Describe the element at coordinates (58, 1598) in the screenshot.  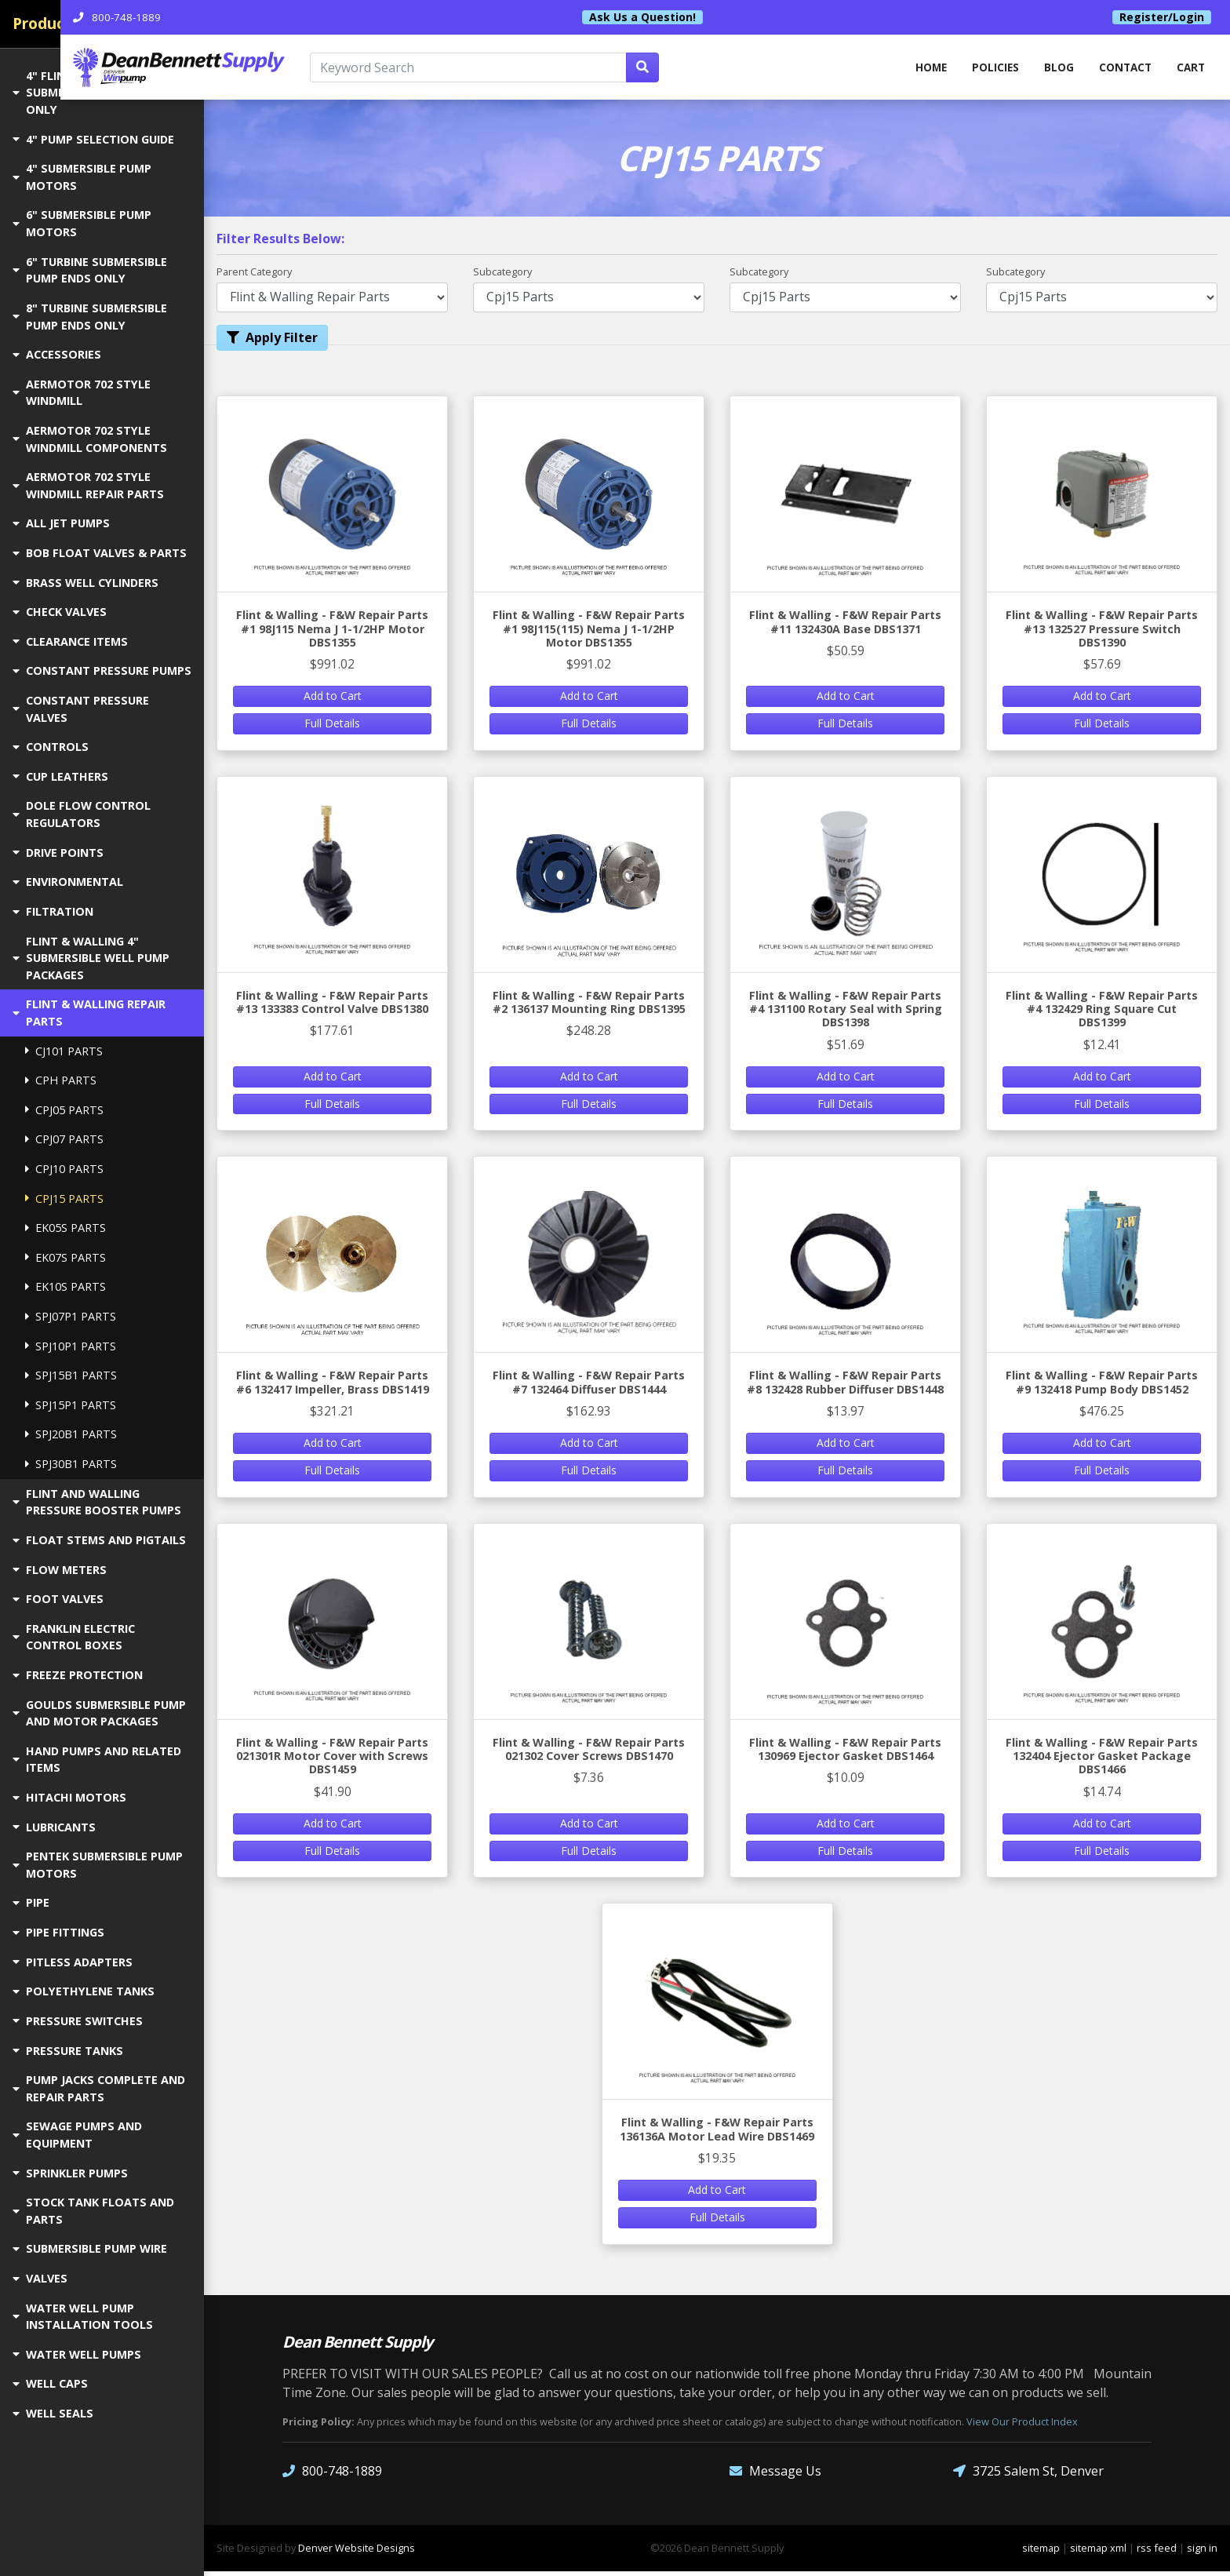
I see `FOOT VALVES` at that location.